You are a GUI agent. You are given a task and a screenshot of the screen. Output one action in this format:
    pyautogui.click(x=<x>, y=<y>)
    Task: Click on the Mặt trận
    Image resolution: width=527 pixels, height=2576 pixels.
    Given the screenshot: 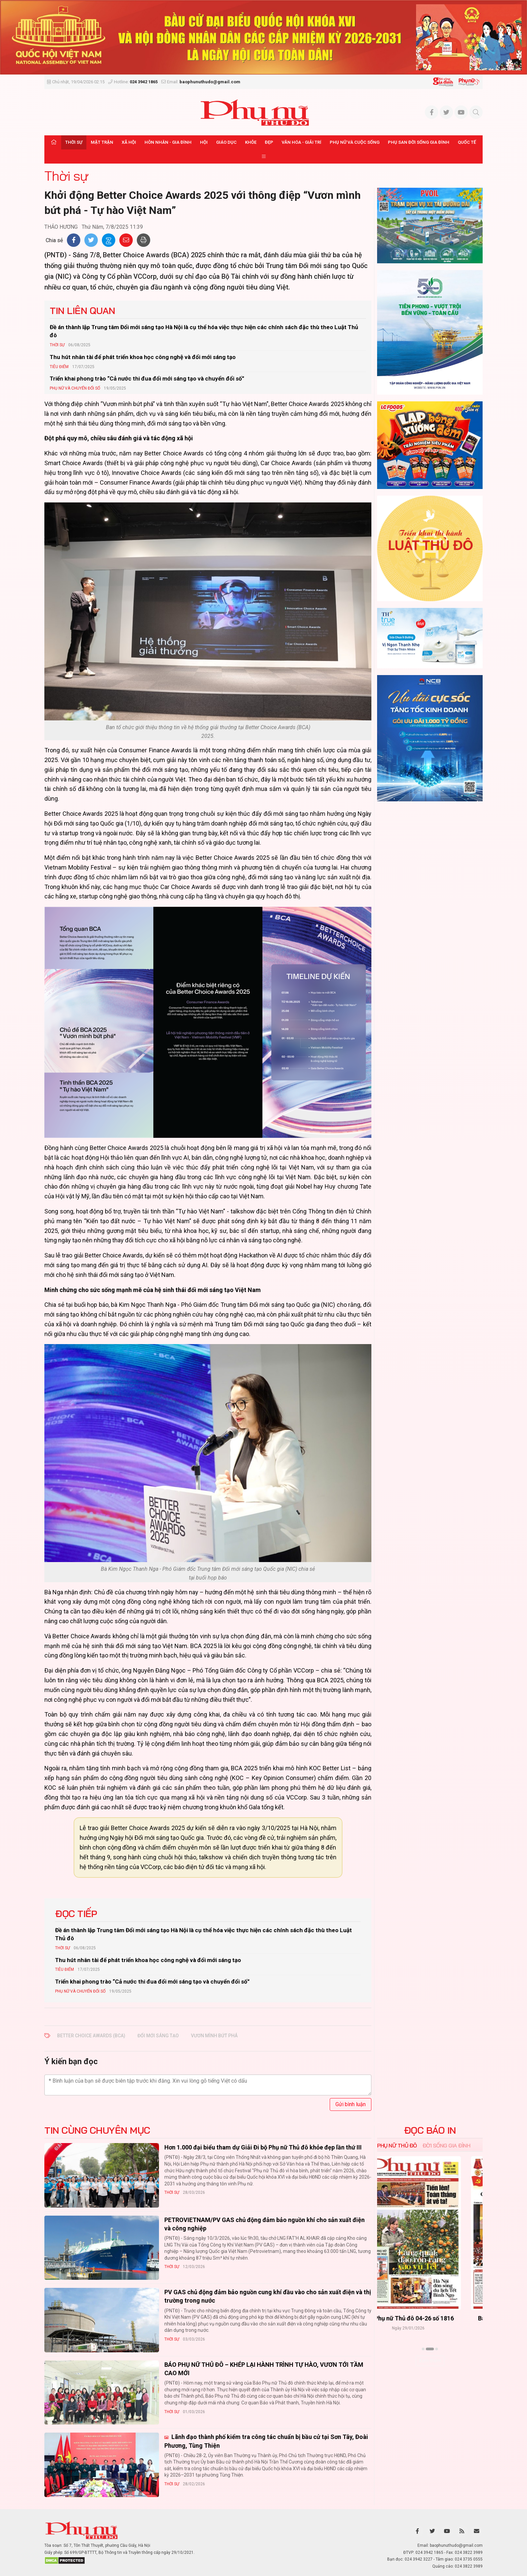 What is the action you would take?
    pyautogui.click(x=102, y=142)
    